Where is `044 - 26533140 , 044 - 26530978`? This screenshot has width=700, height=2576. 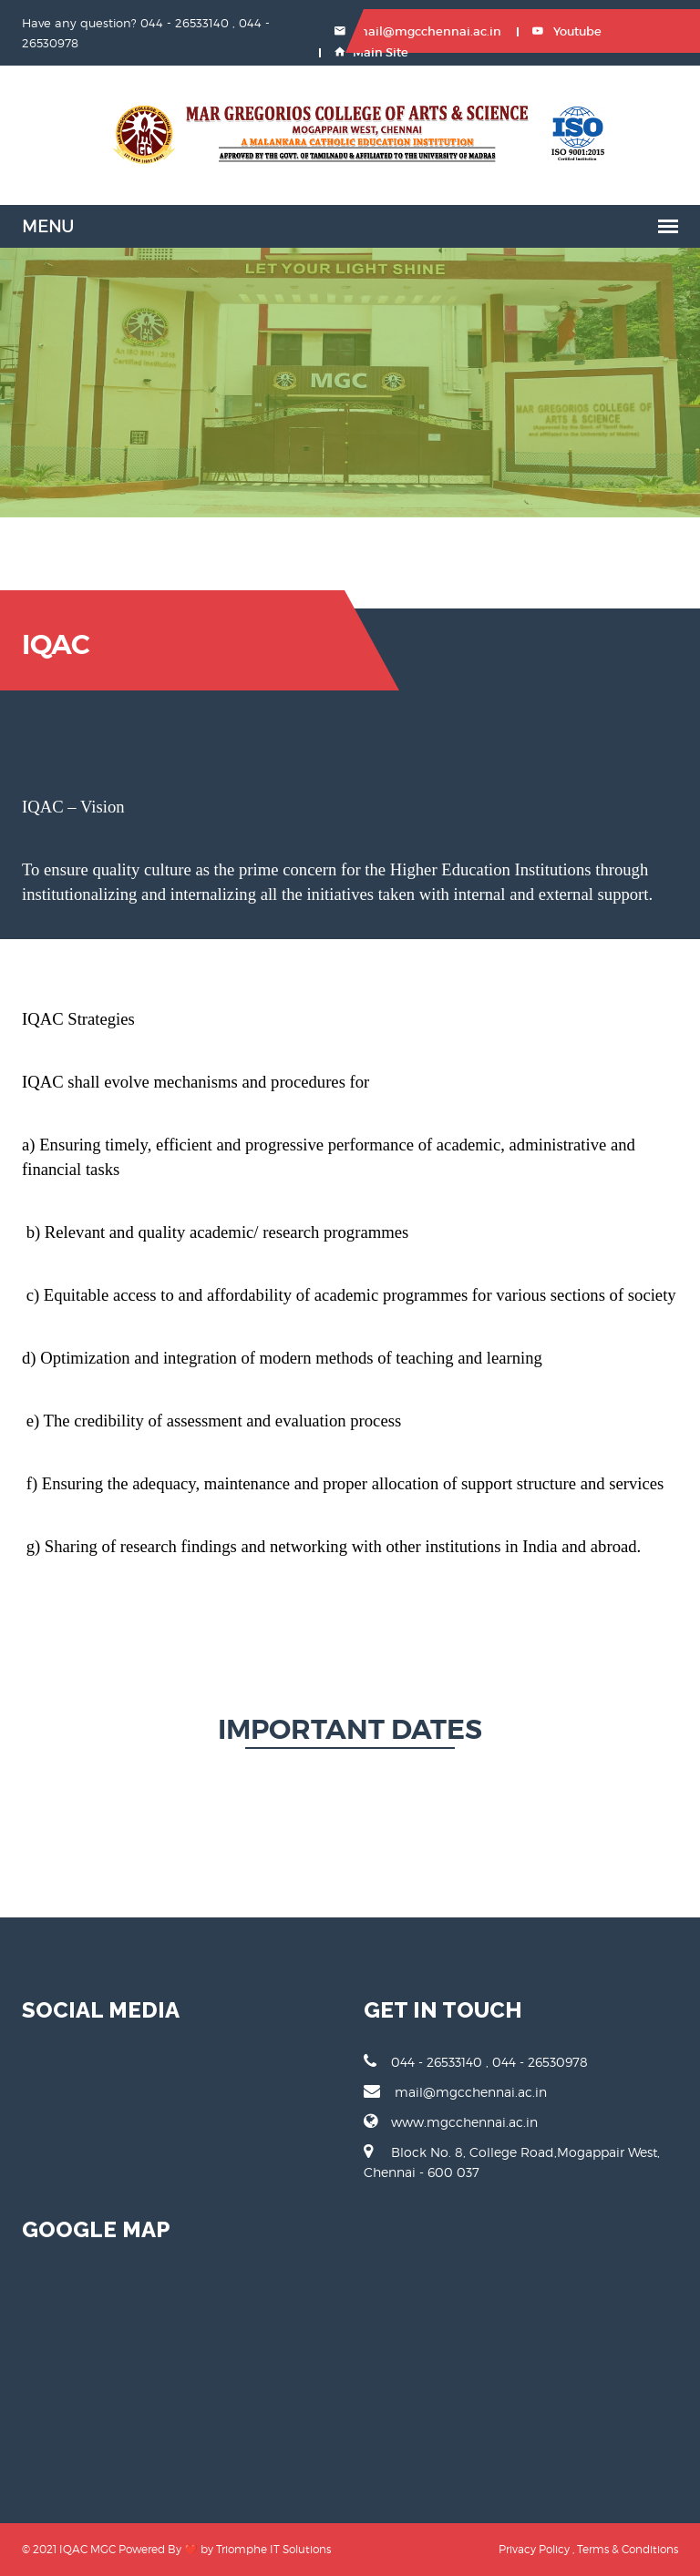 044 - 26533140 , 044 - 26530978 is located at coordinates (476, 2061).